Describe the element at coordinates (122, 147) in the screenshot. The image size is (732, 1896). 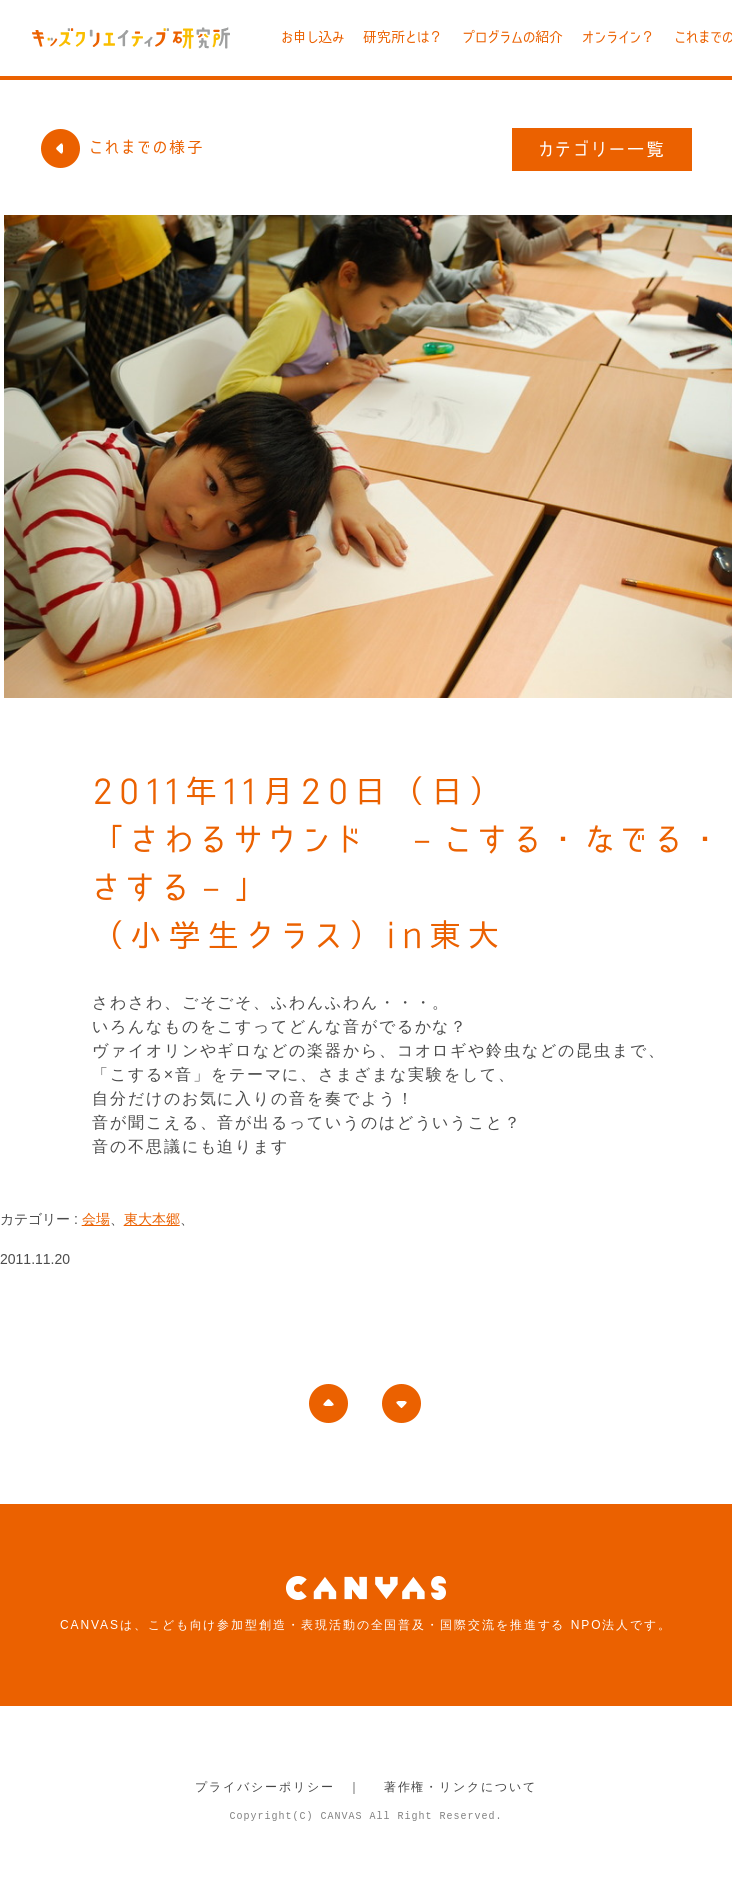
I see `これまでの様子` at that location.